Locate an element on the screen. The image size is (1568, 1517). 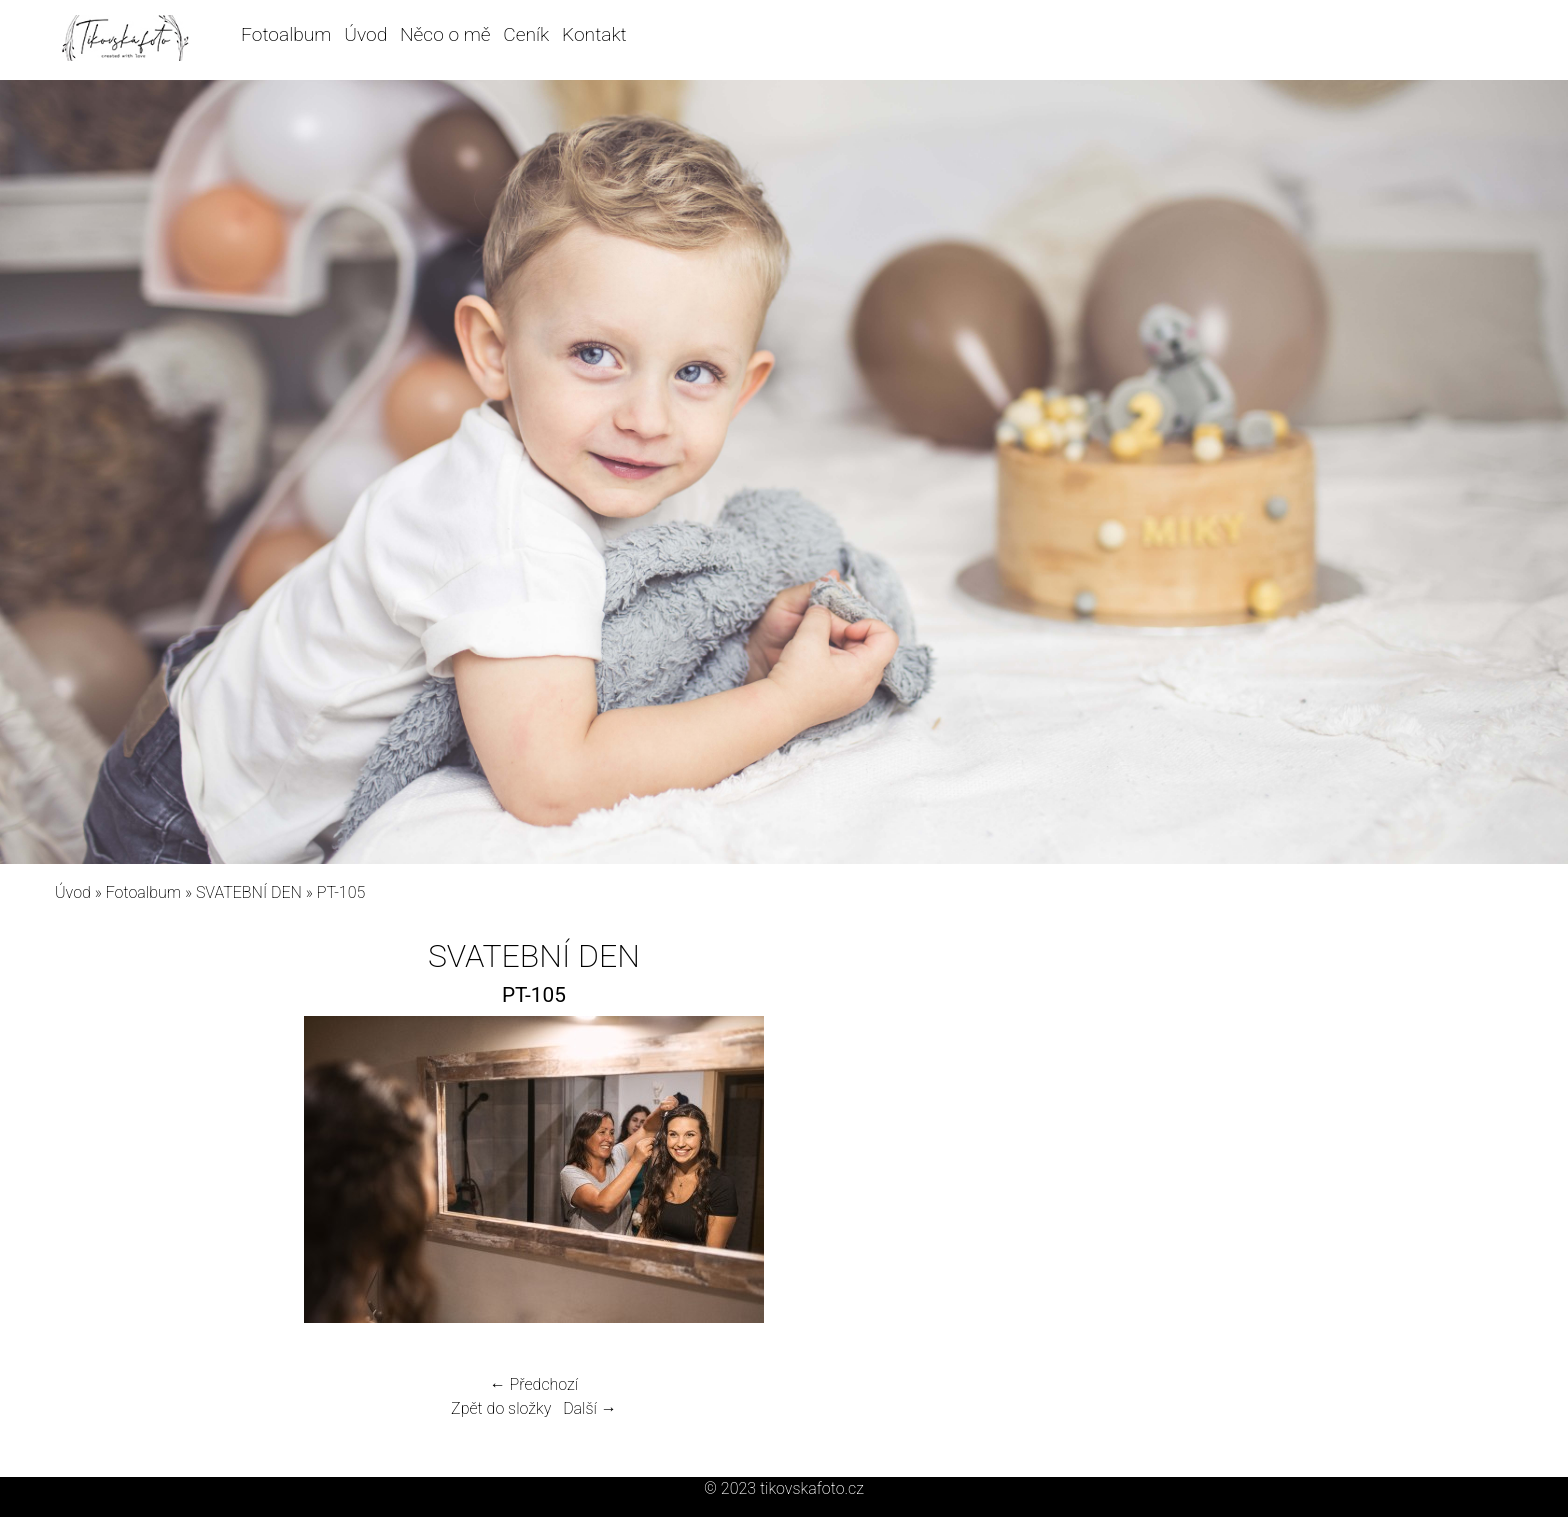
Ceník is located at coordinates (526, 34).